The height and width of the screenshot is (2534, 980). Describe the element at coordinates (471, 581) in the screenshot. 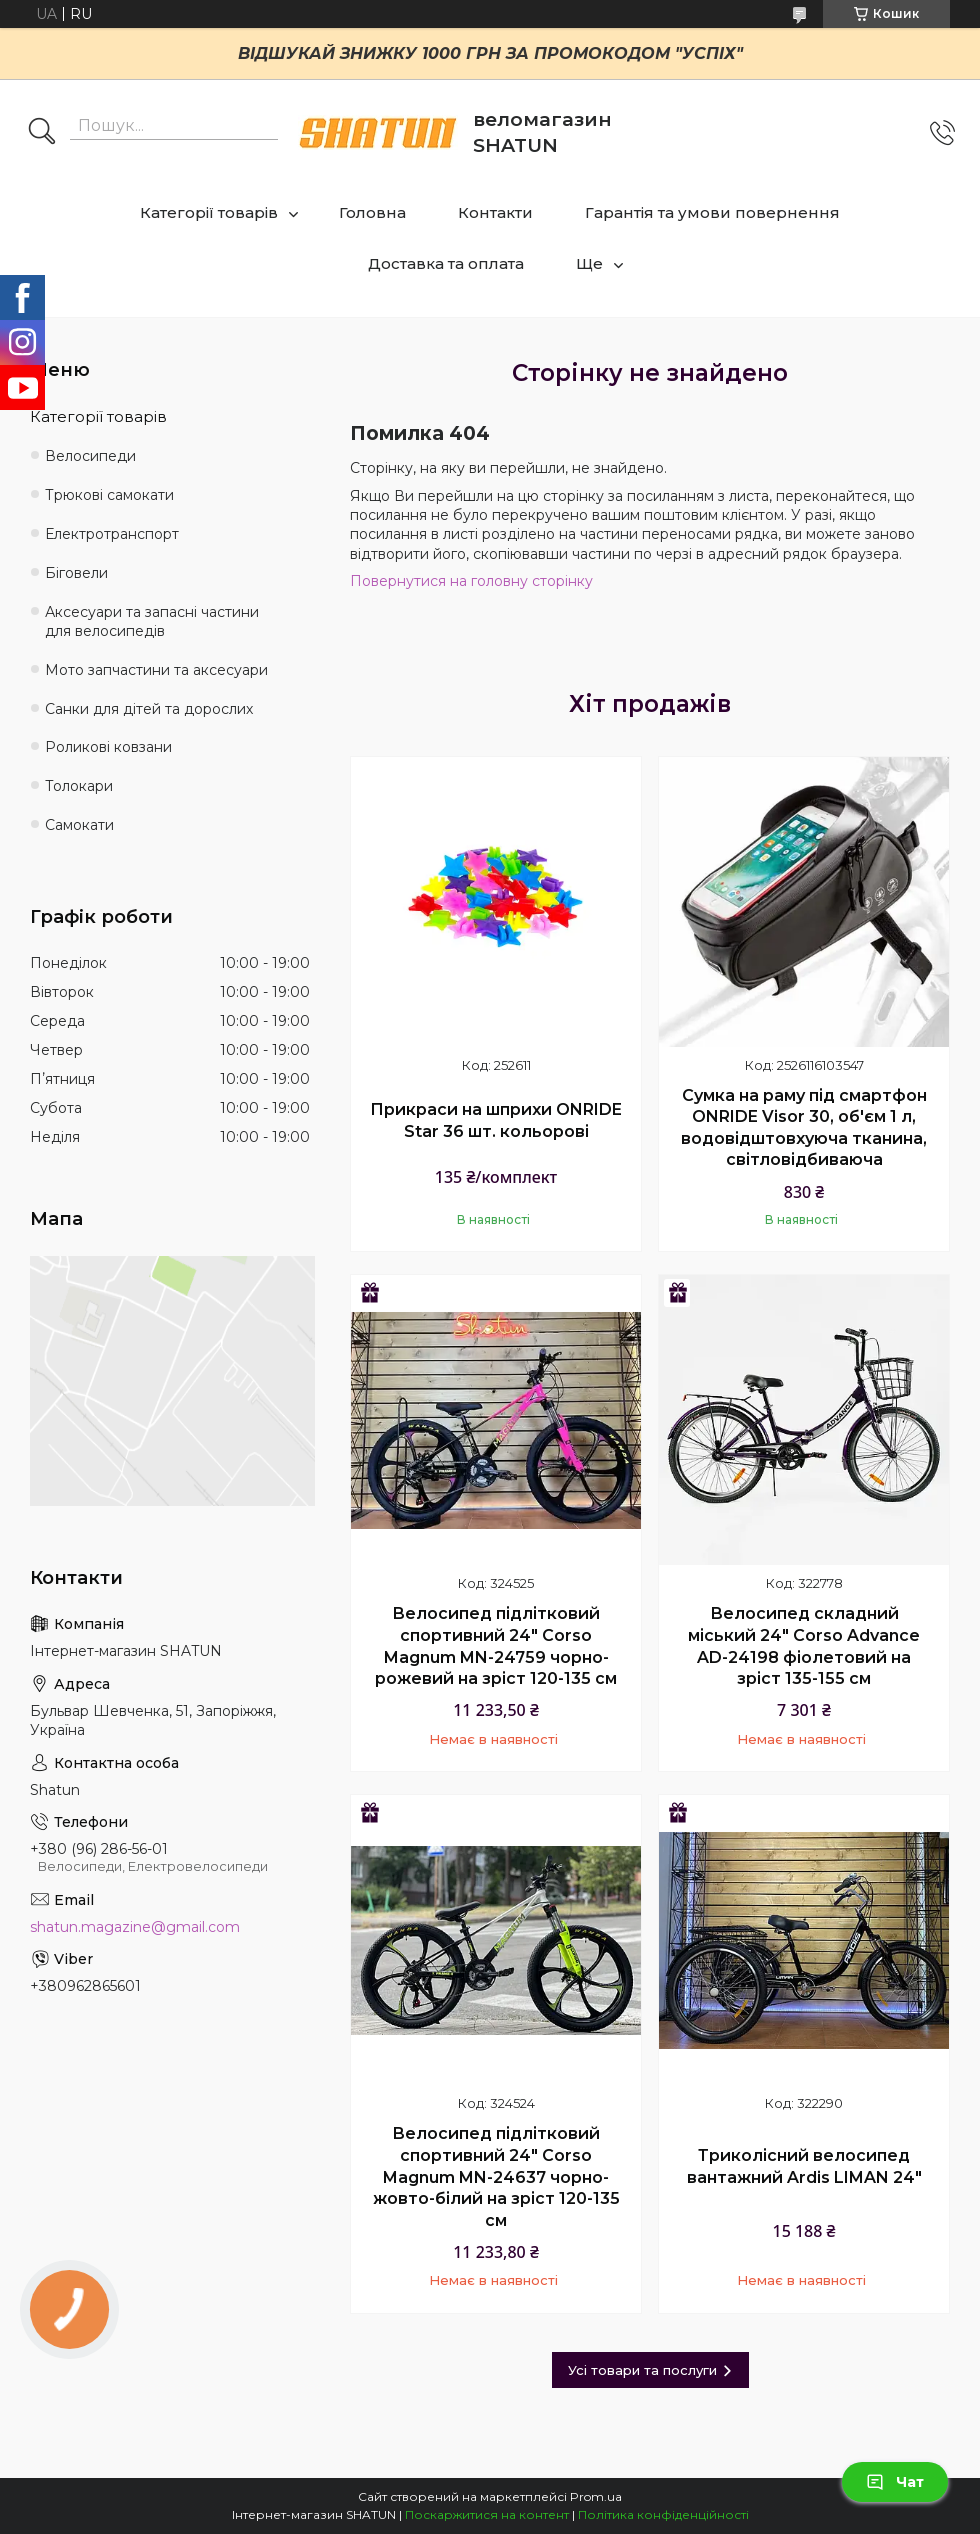

I see `Повернутися на головну сторінку` at that location.